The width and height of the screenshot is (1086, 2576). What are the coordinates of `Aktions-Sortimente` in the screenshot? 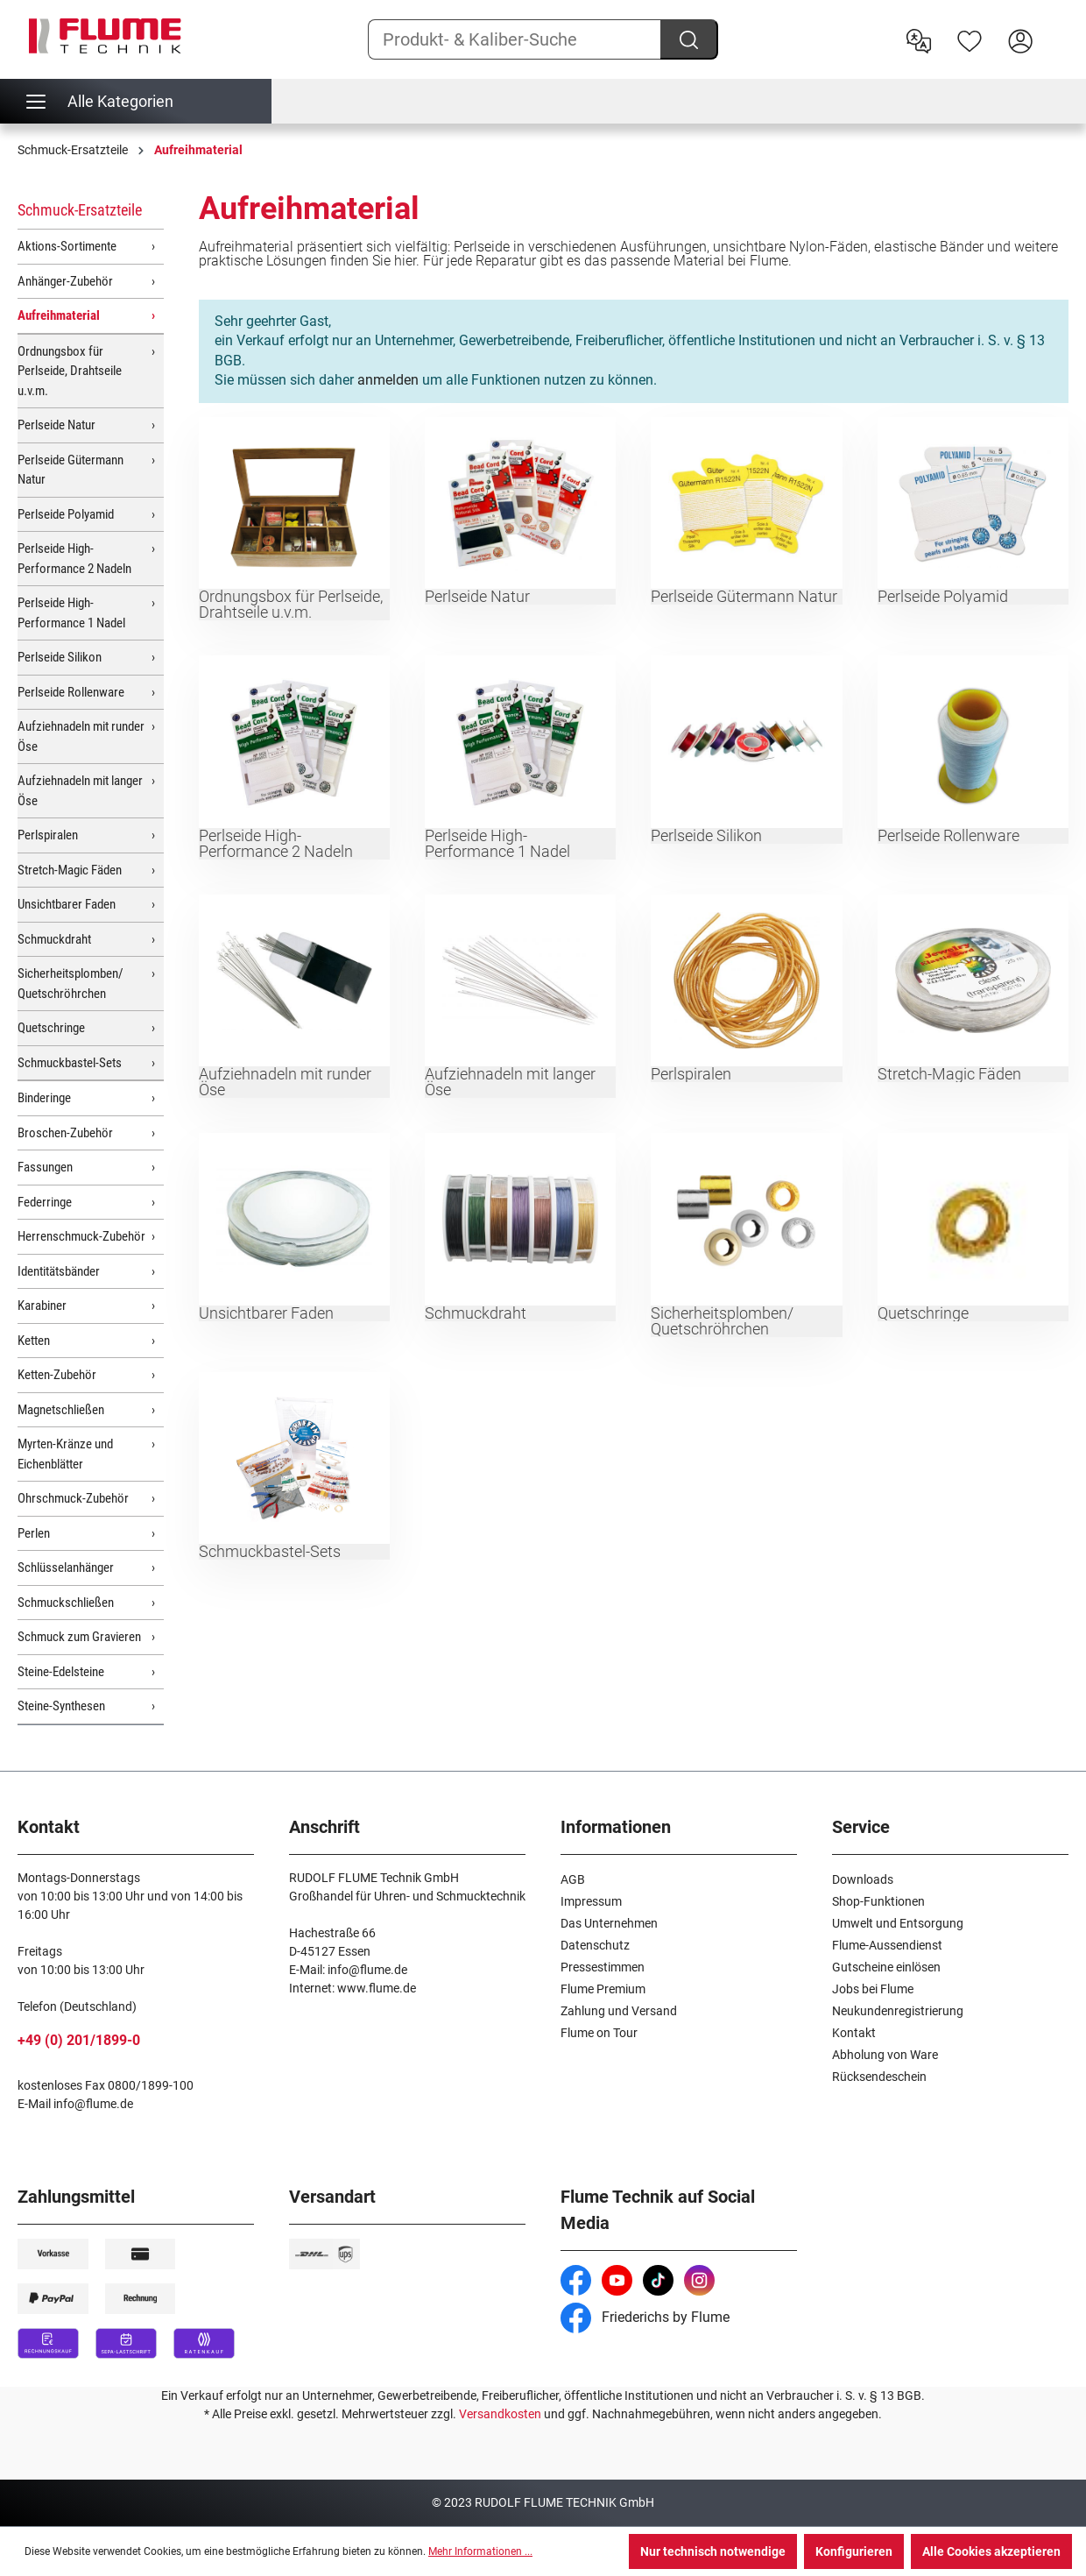 It's located at (67, 246).